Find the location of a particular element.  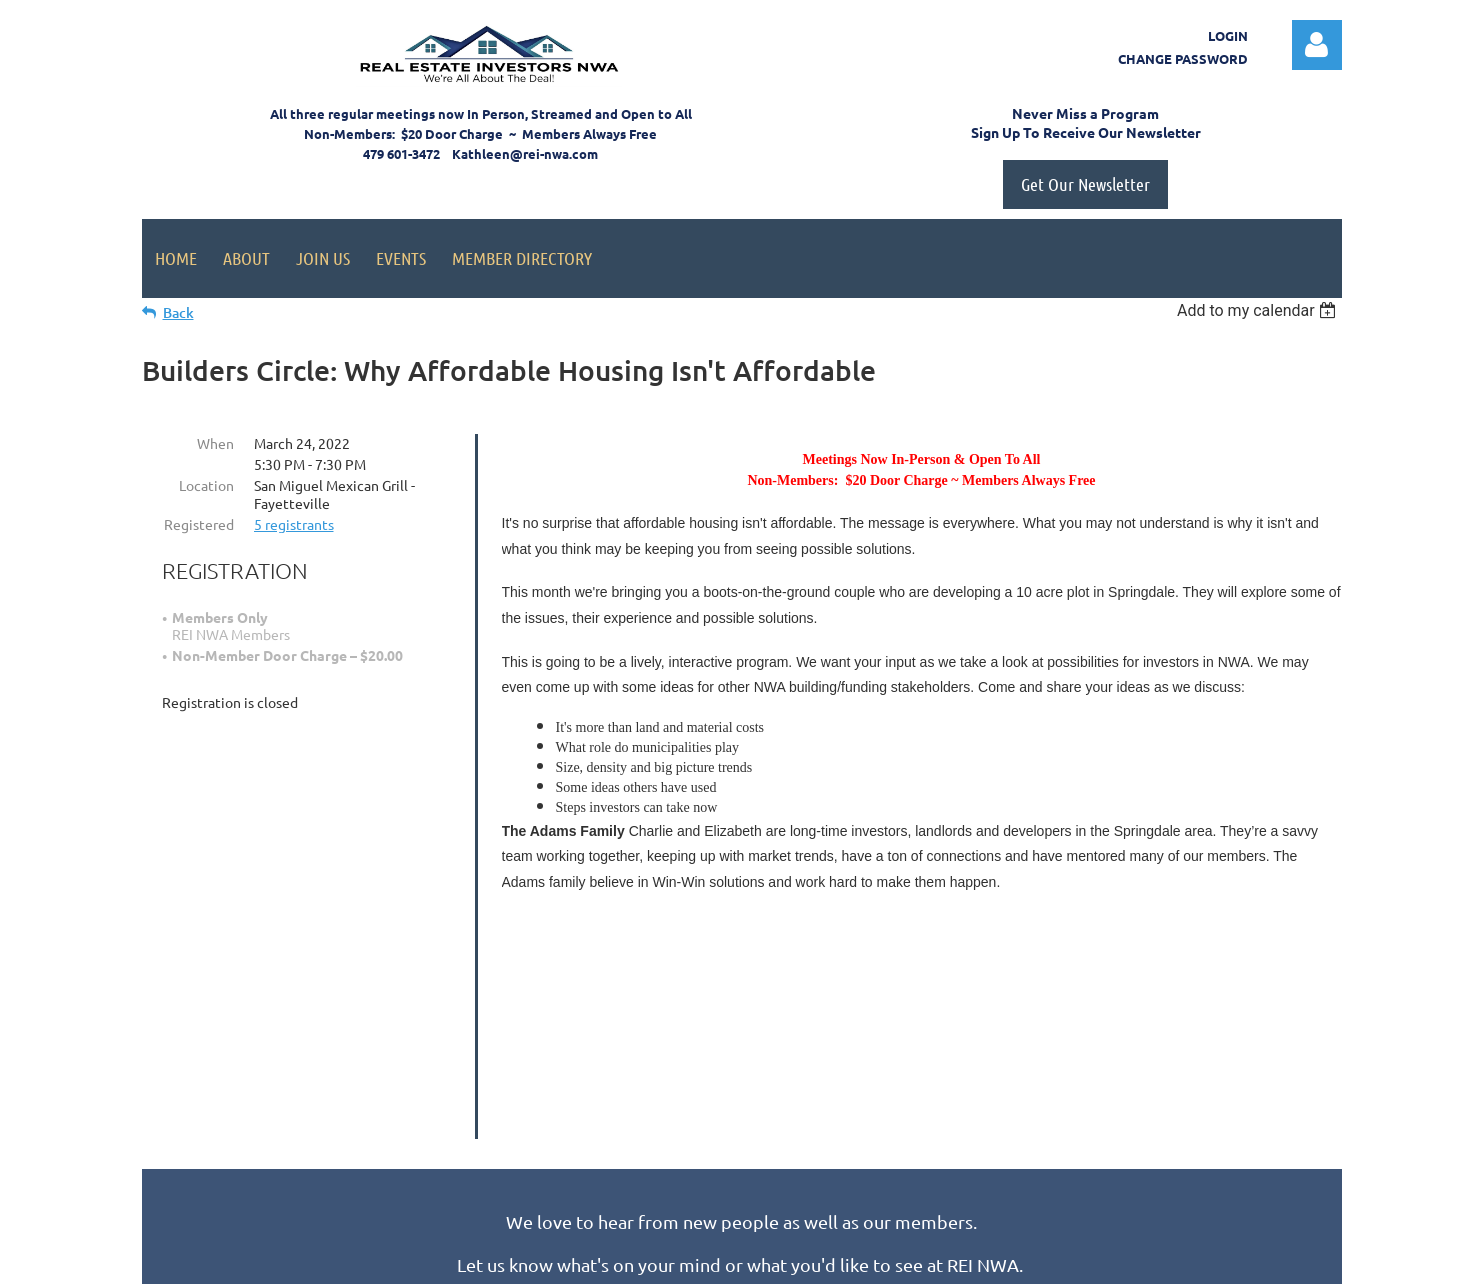

Get Our Newsletter is located at coordinates (1085, 184).